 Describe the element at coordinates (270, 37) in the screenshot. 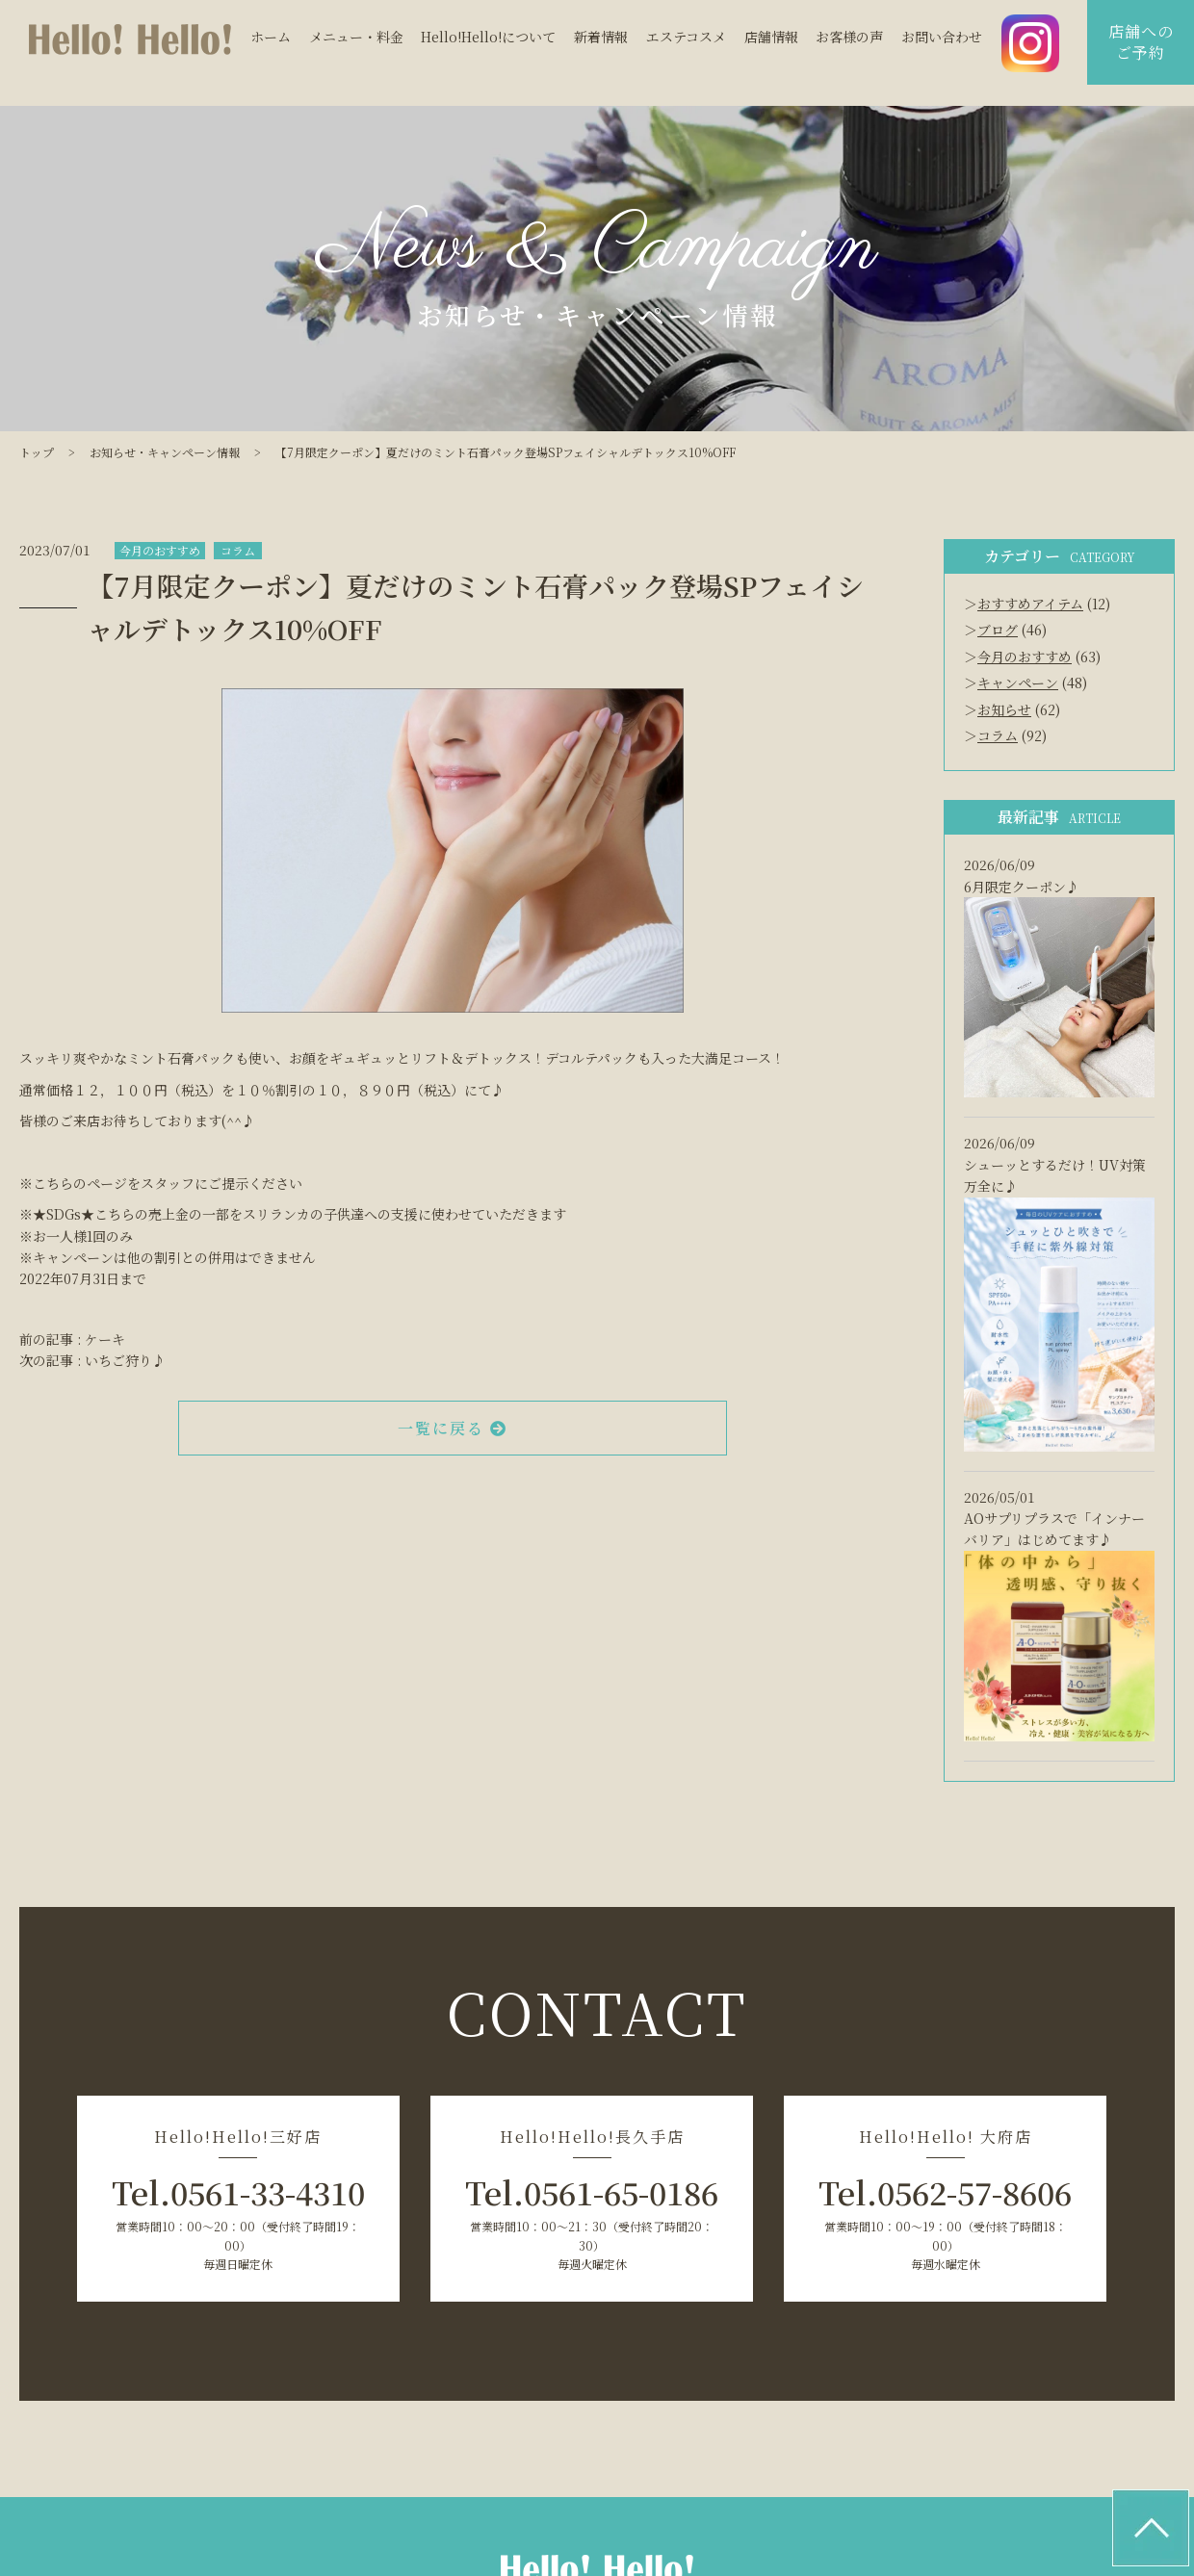

I see `ホーム` at that location.